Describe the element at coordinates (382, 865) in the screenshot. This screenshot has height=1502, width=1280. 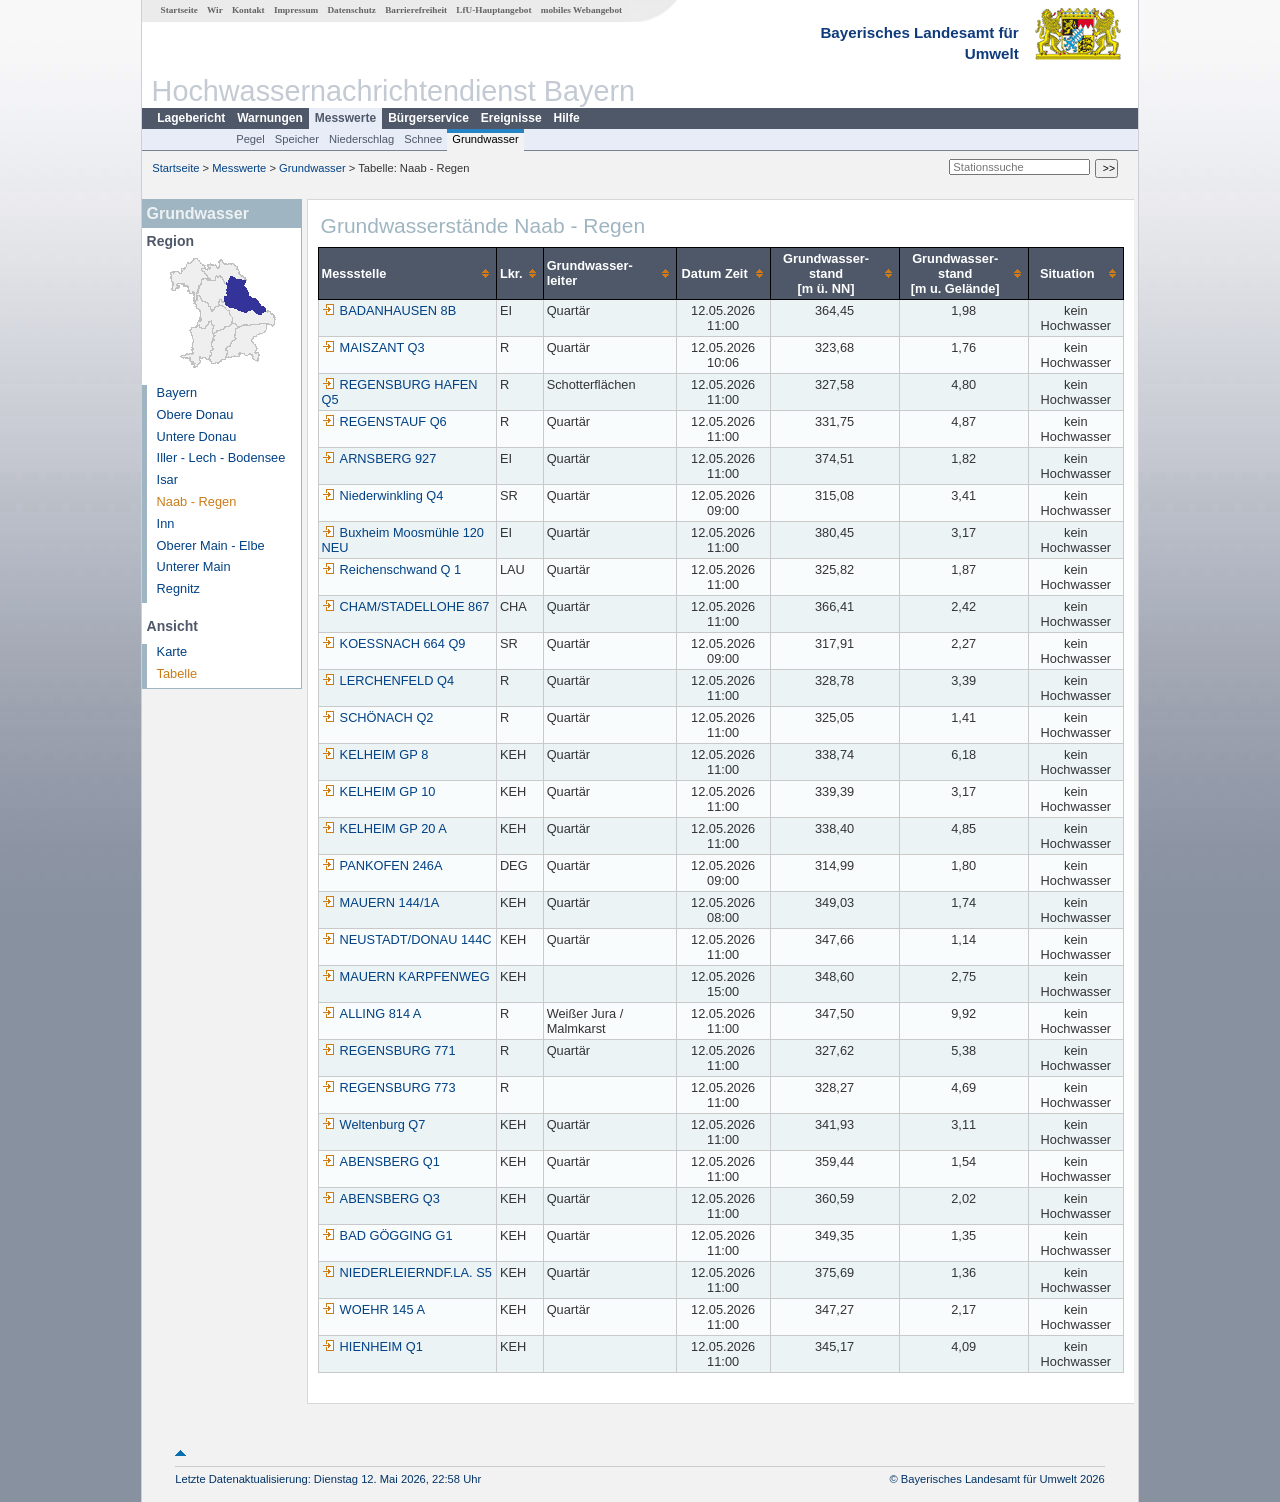
I see `PANKOFEN 246A` at that location.